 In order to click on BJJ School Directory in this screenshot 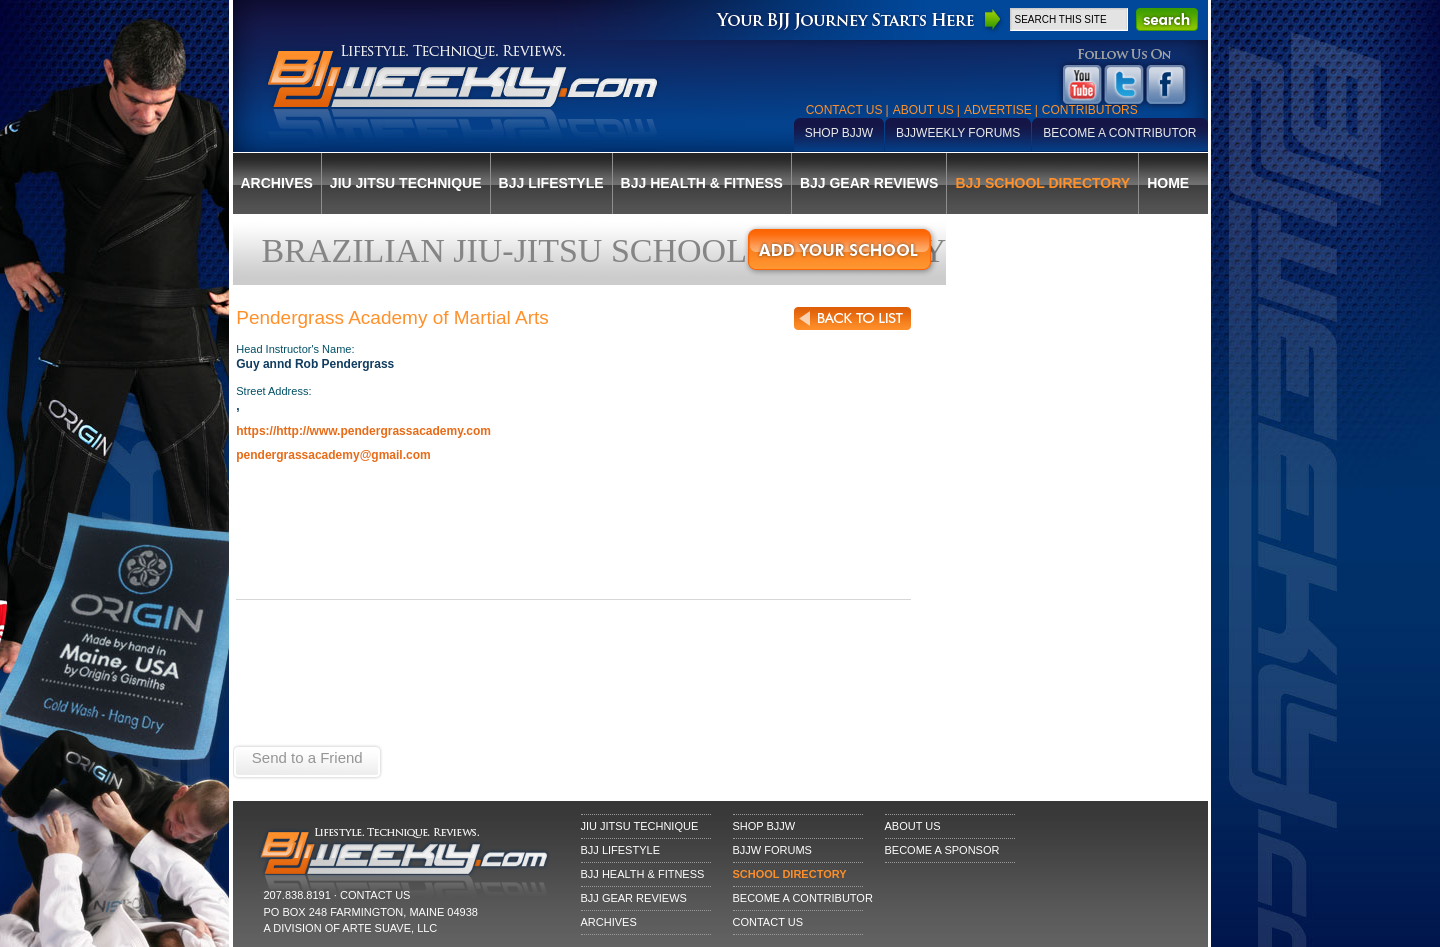, I will do `click(1042, 183)`.